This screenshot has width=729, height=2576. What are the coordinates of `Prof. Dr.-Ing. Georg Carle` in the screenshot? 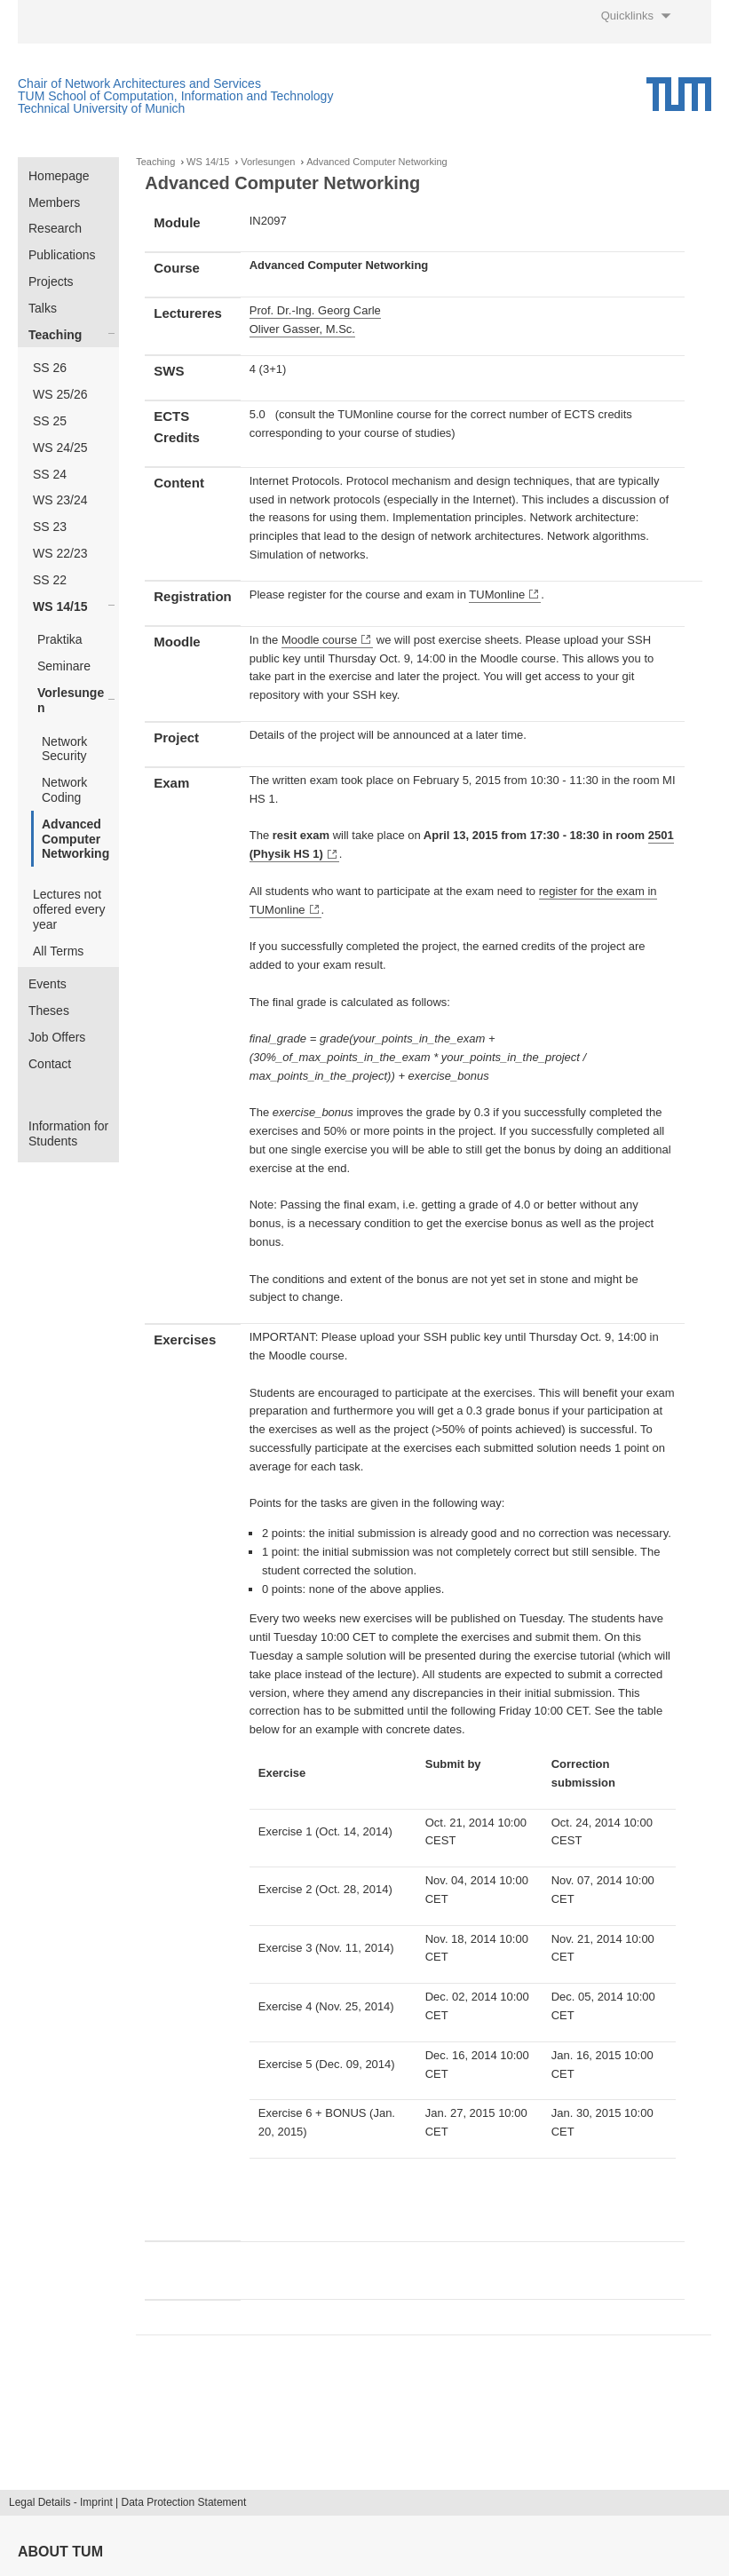 It's located at (315, 310).